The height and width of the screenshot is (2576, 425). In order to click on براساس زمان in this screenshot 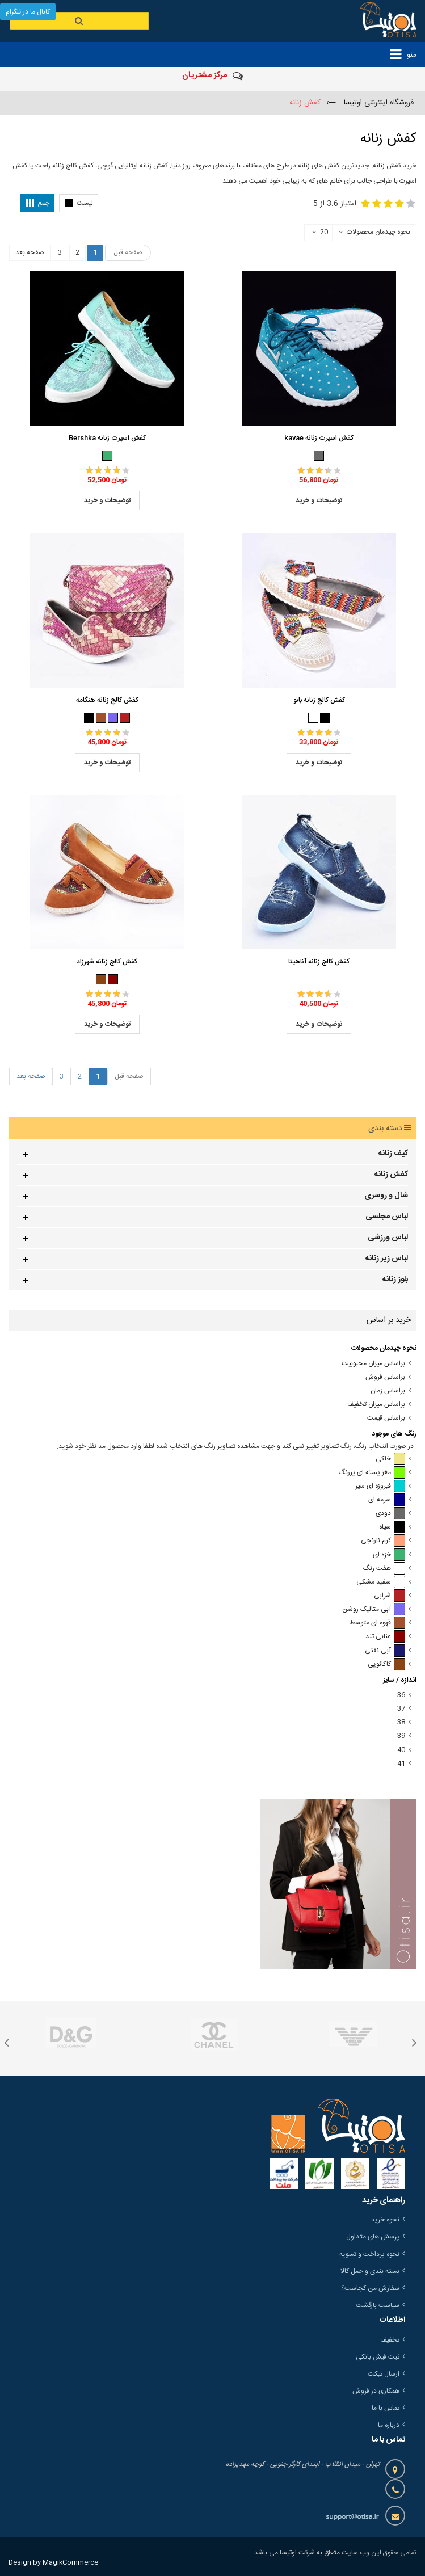, I will do `click(388, 1391)`.